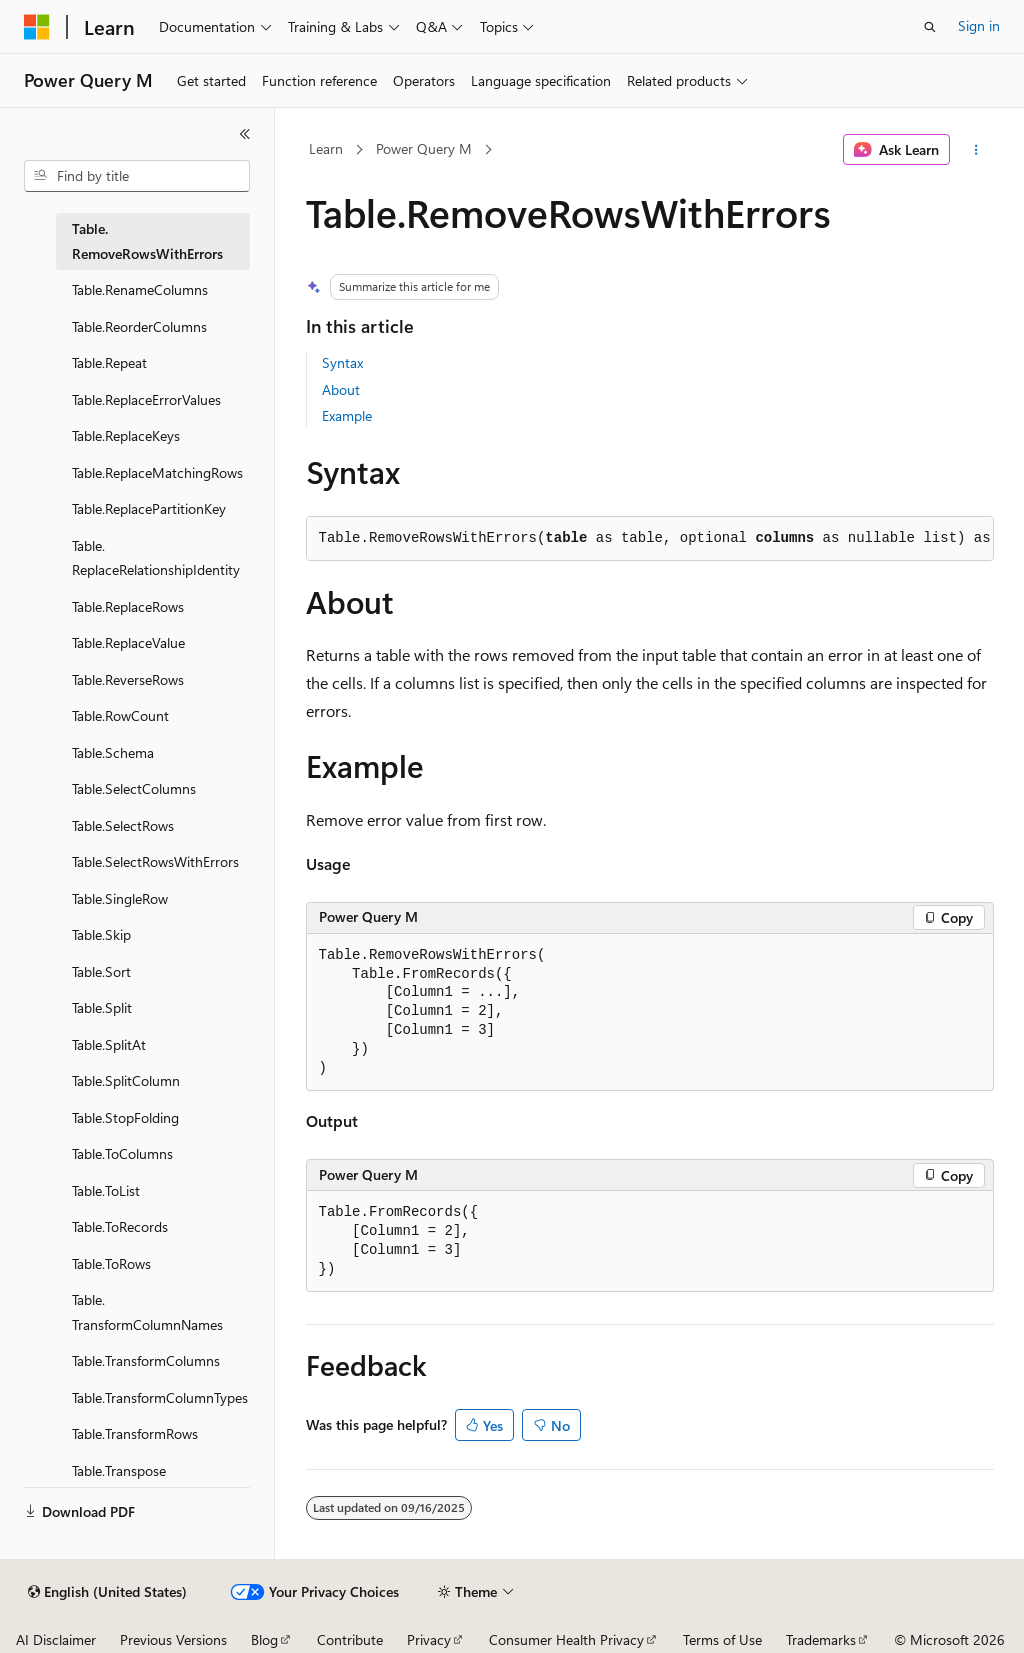  I want to click on Table.Skip [treeitem], so click(101, 934).